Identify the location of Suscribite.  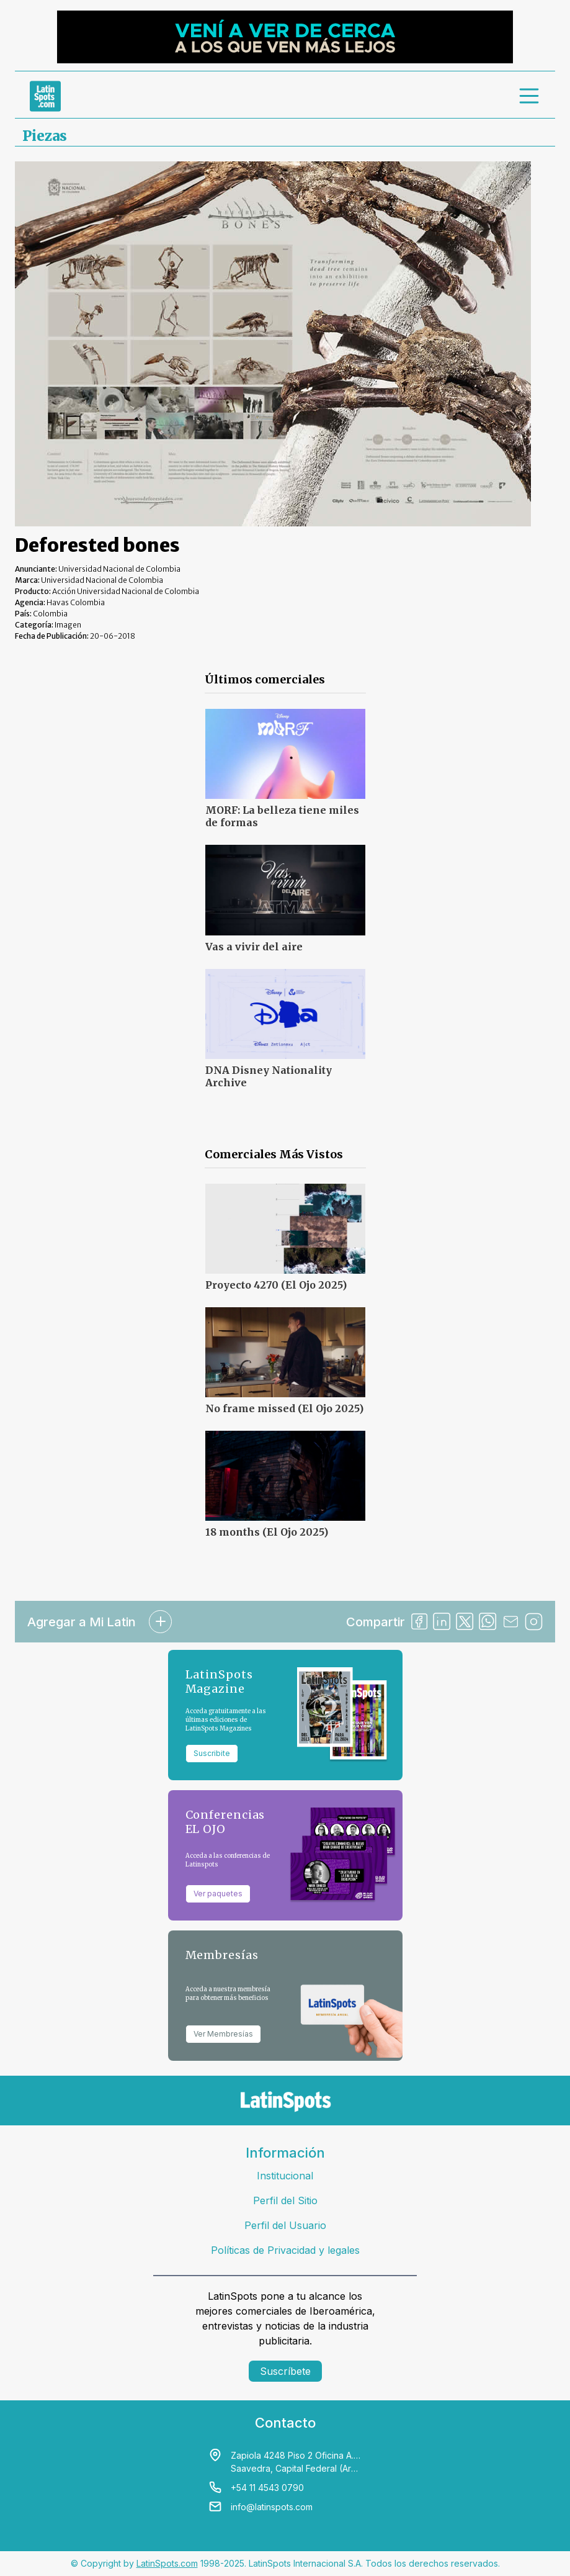
(212, 1753).